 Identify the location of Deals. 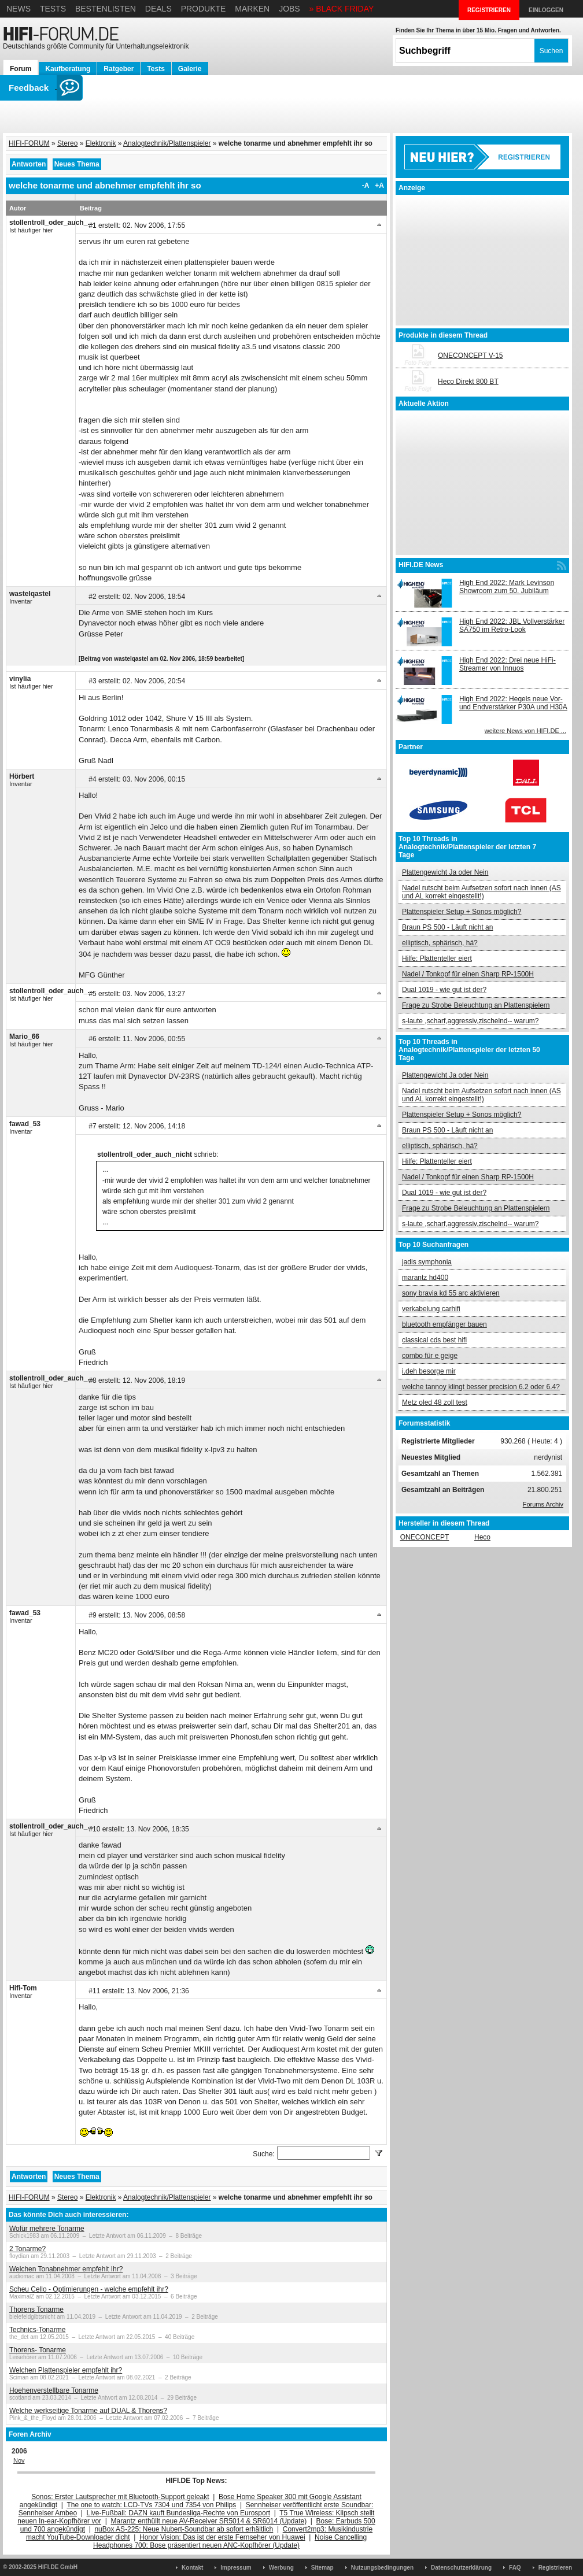
(158, 8).